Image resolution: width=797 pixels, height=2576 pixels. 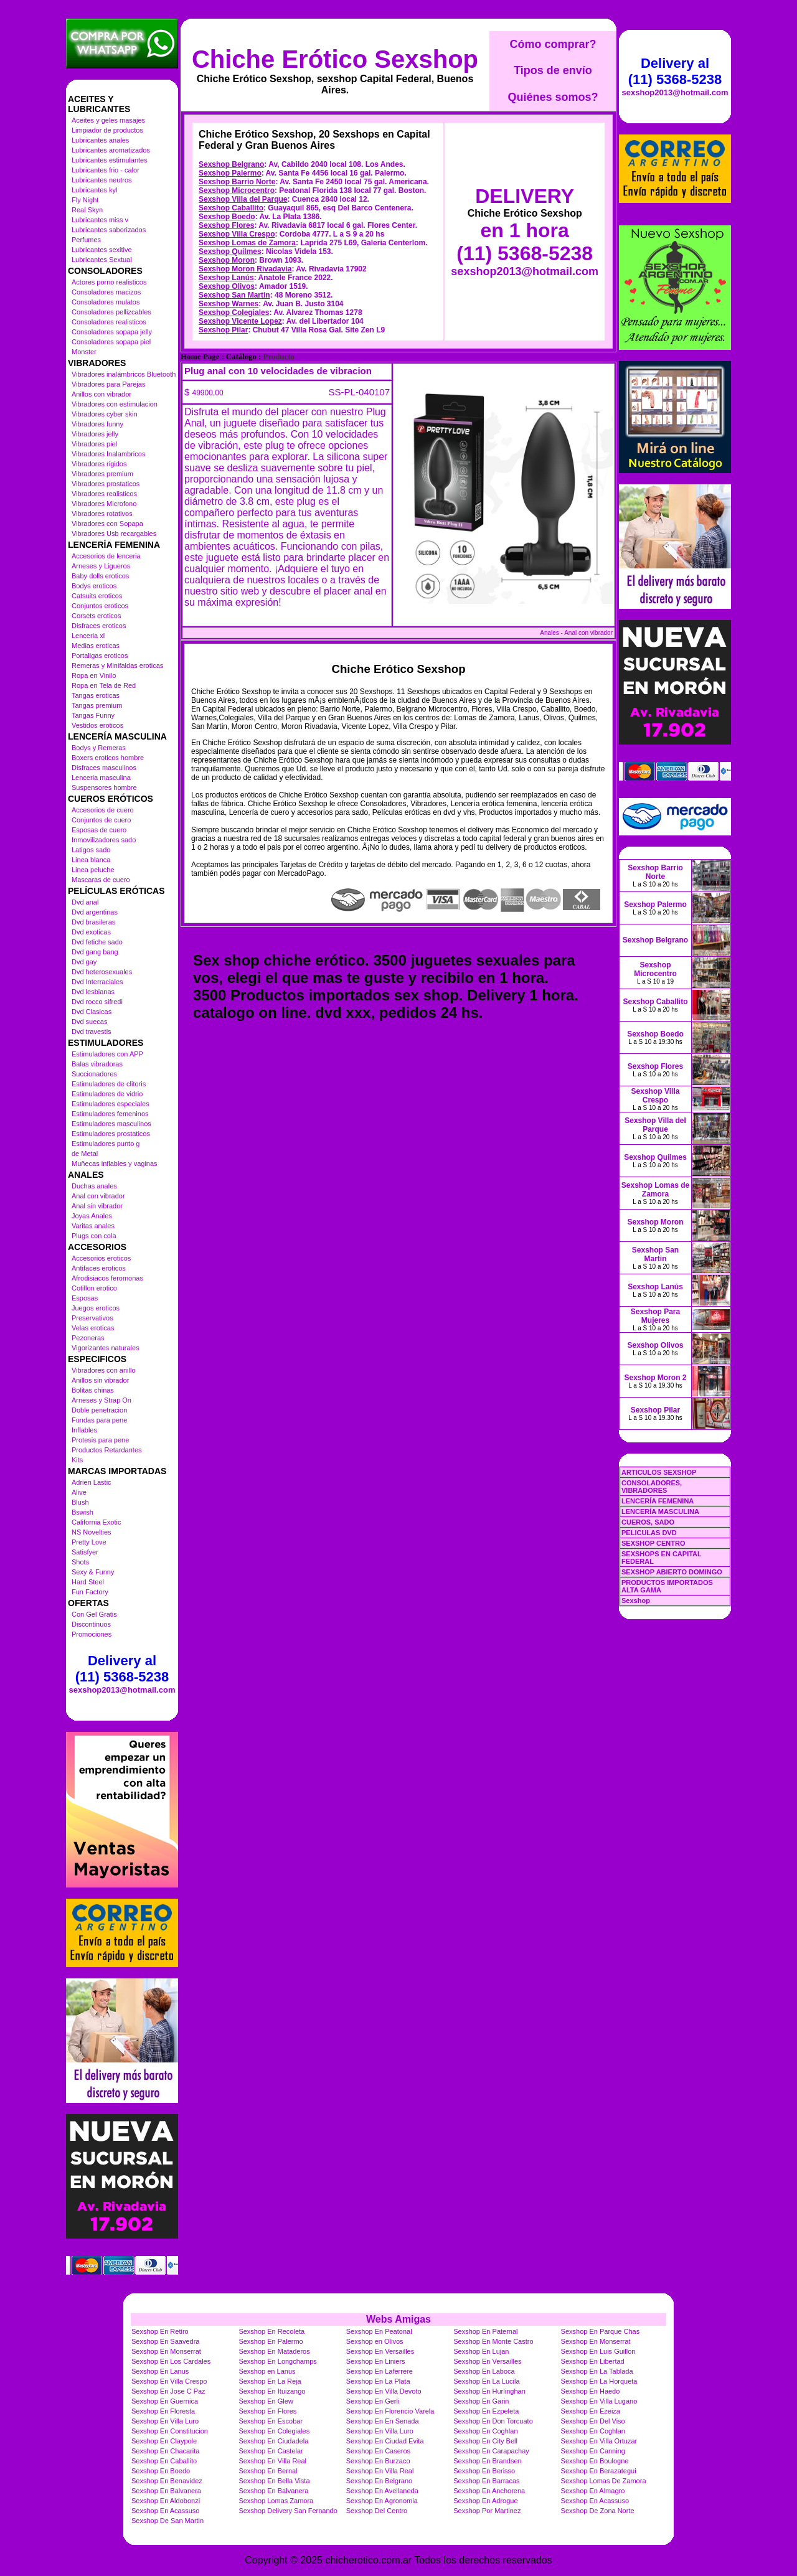 What do you see at coordinates (164, 2461) in the screenshot?
I see `Sexshop En Caballito` at bounding box center [164, 2461].